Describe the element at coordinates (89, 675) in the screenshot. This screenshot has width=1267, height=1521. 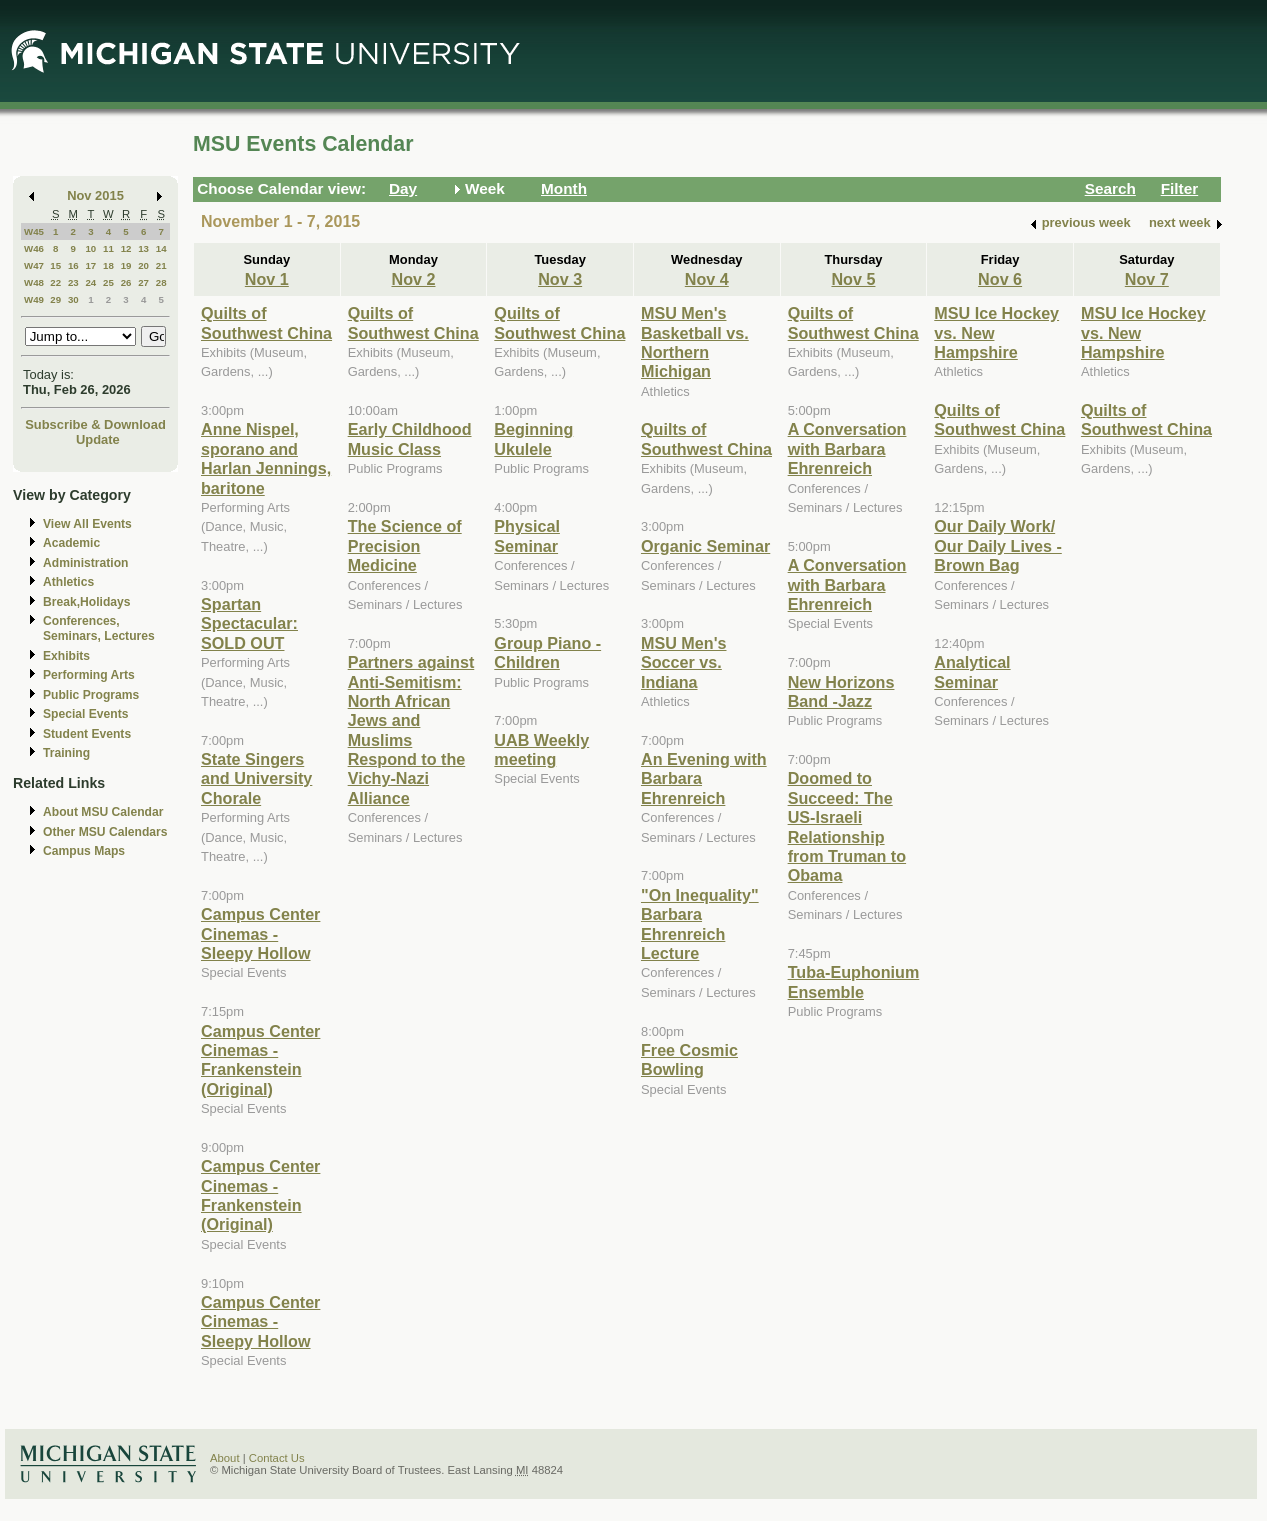
I see `Performing Arts` at that location.